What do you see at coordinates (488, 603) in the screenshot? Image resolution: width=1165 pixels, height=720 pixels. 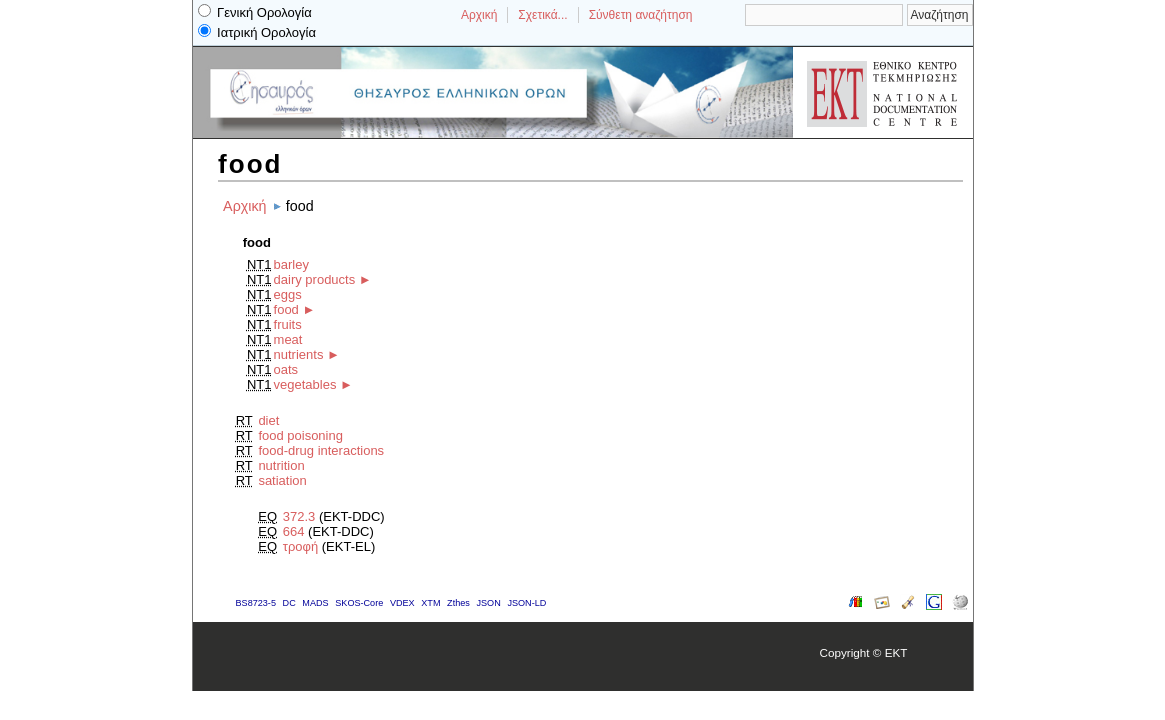 I see `JSON` at bounding box center [488, 603].